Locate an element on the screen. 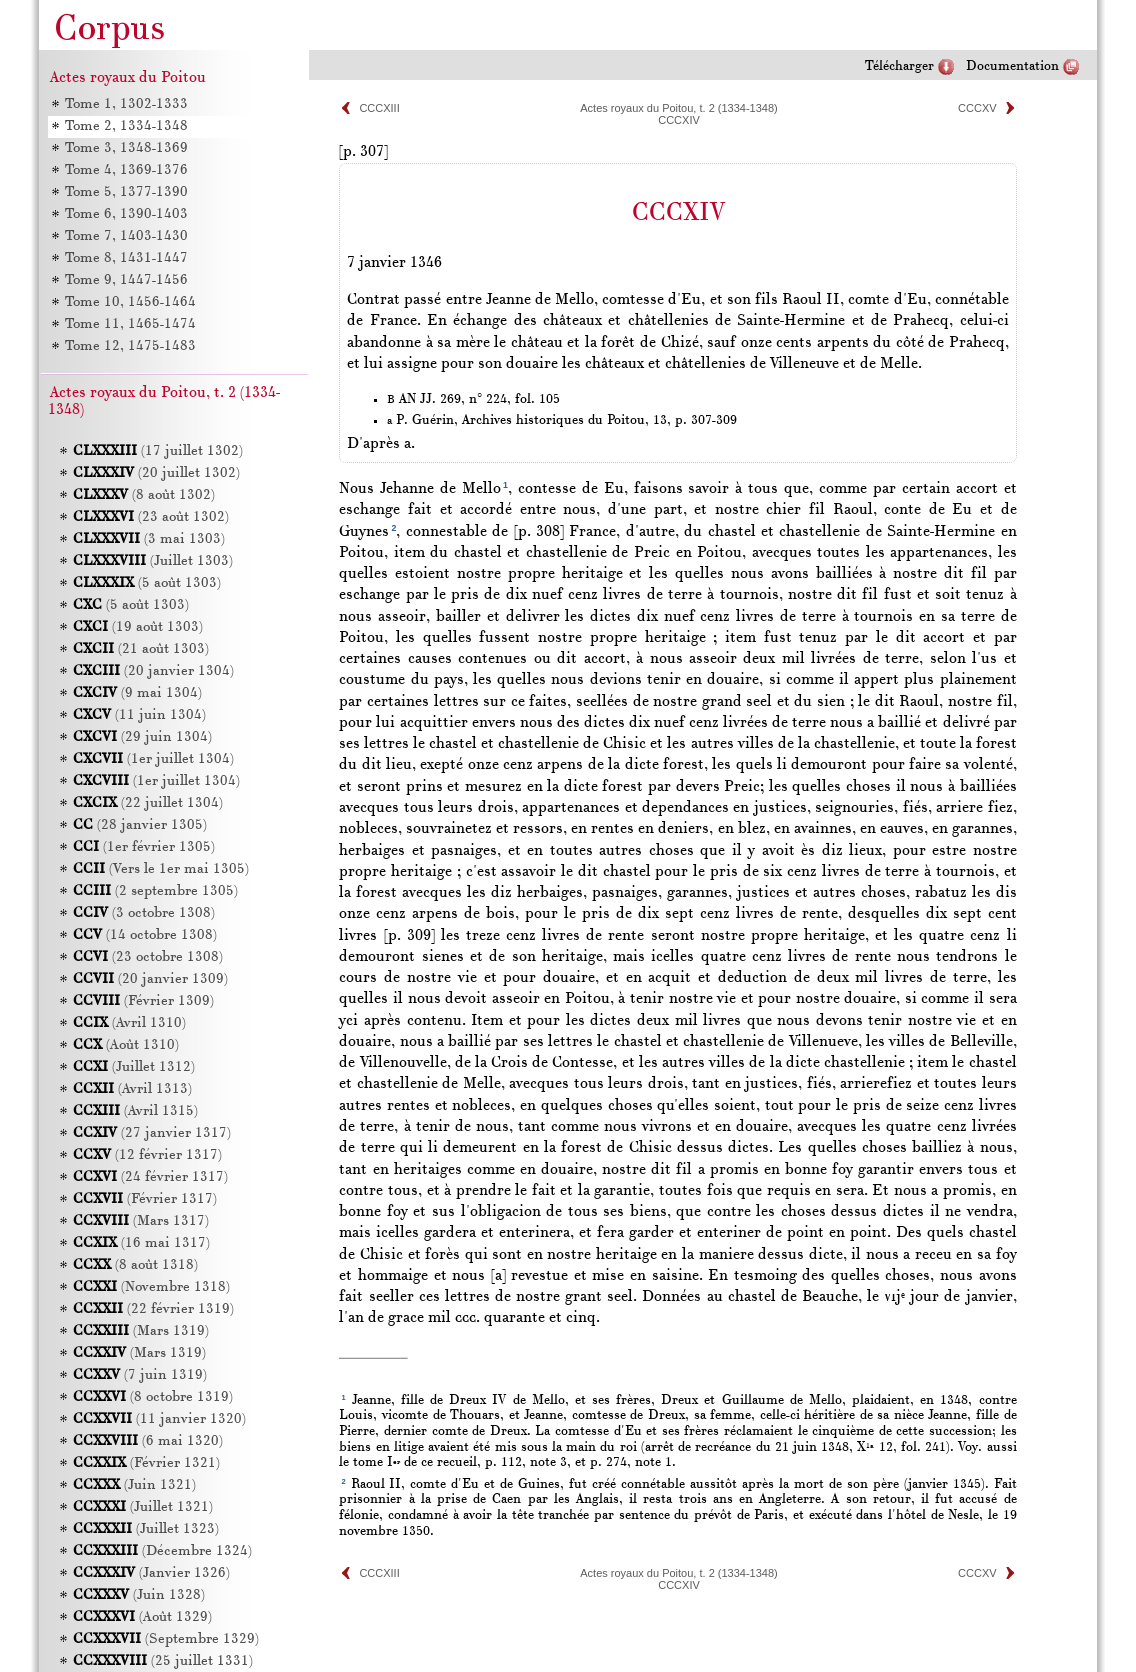 Image resolution: width=1136 pixels, height=1672 pixels. Tome 12, 1475-1483 is located at coordinates (130, 346).